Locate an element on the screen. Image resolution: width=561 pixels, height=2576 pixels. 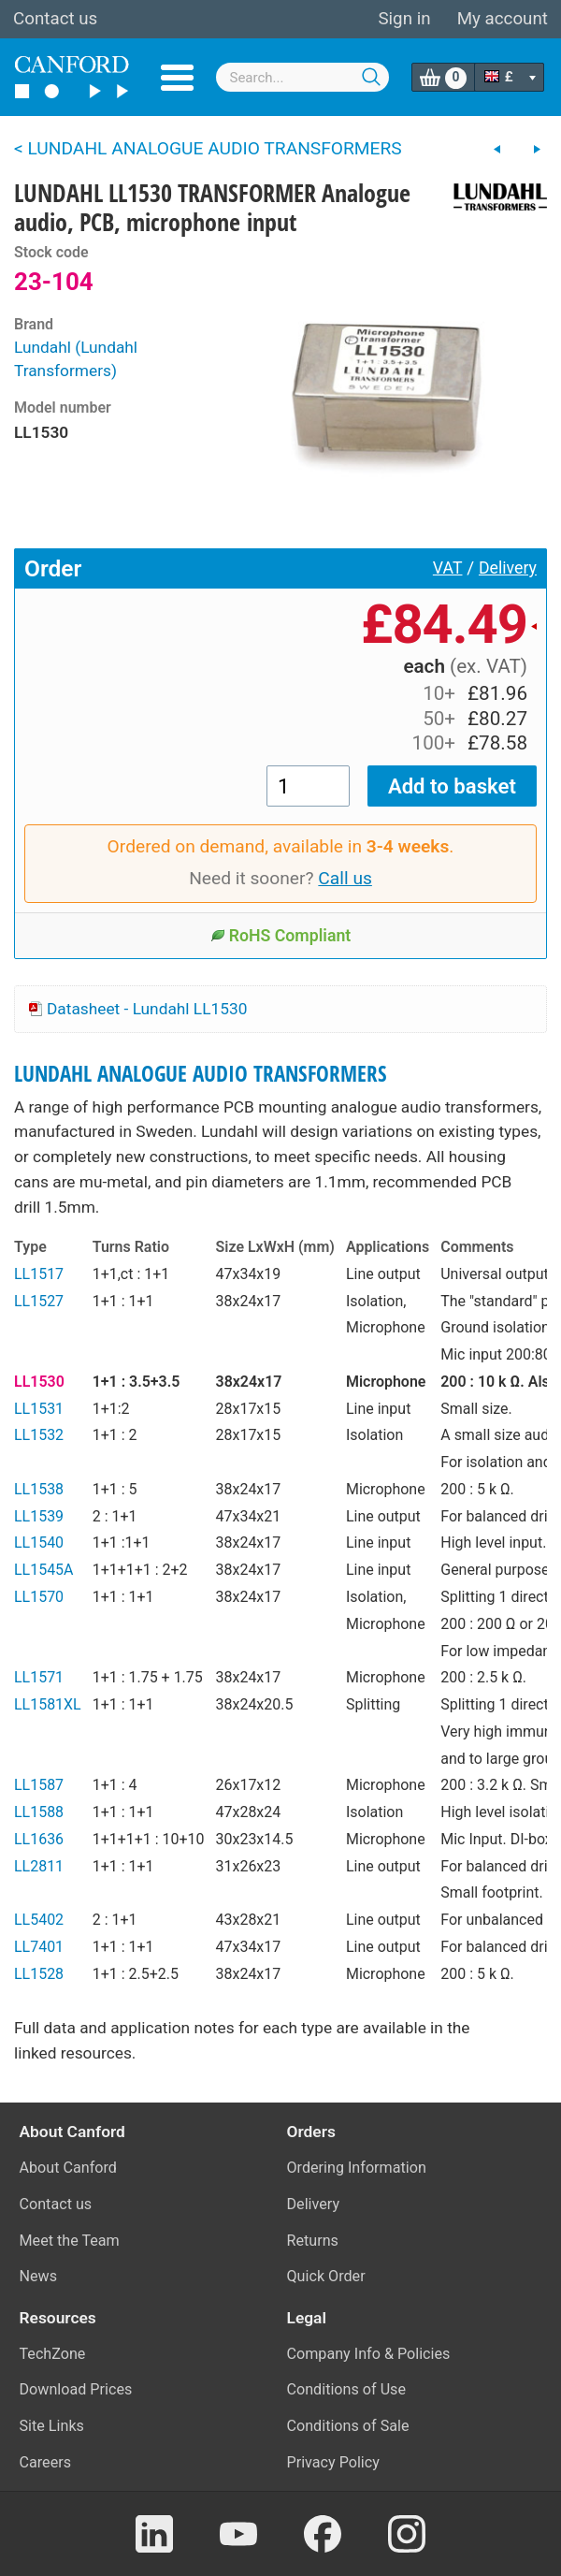
Delivery is located at coordinates (508, 568).